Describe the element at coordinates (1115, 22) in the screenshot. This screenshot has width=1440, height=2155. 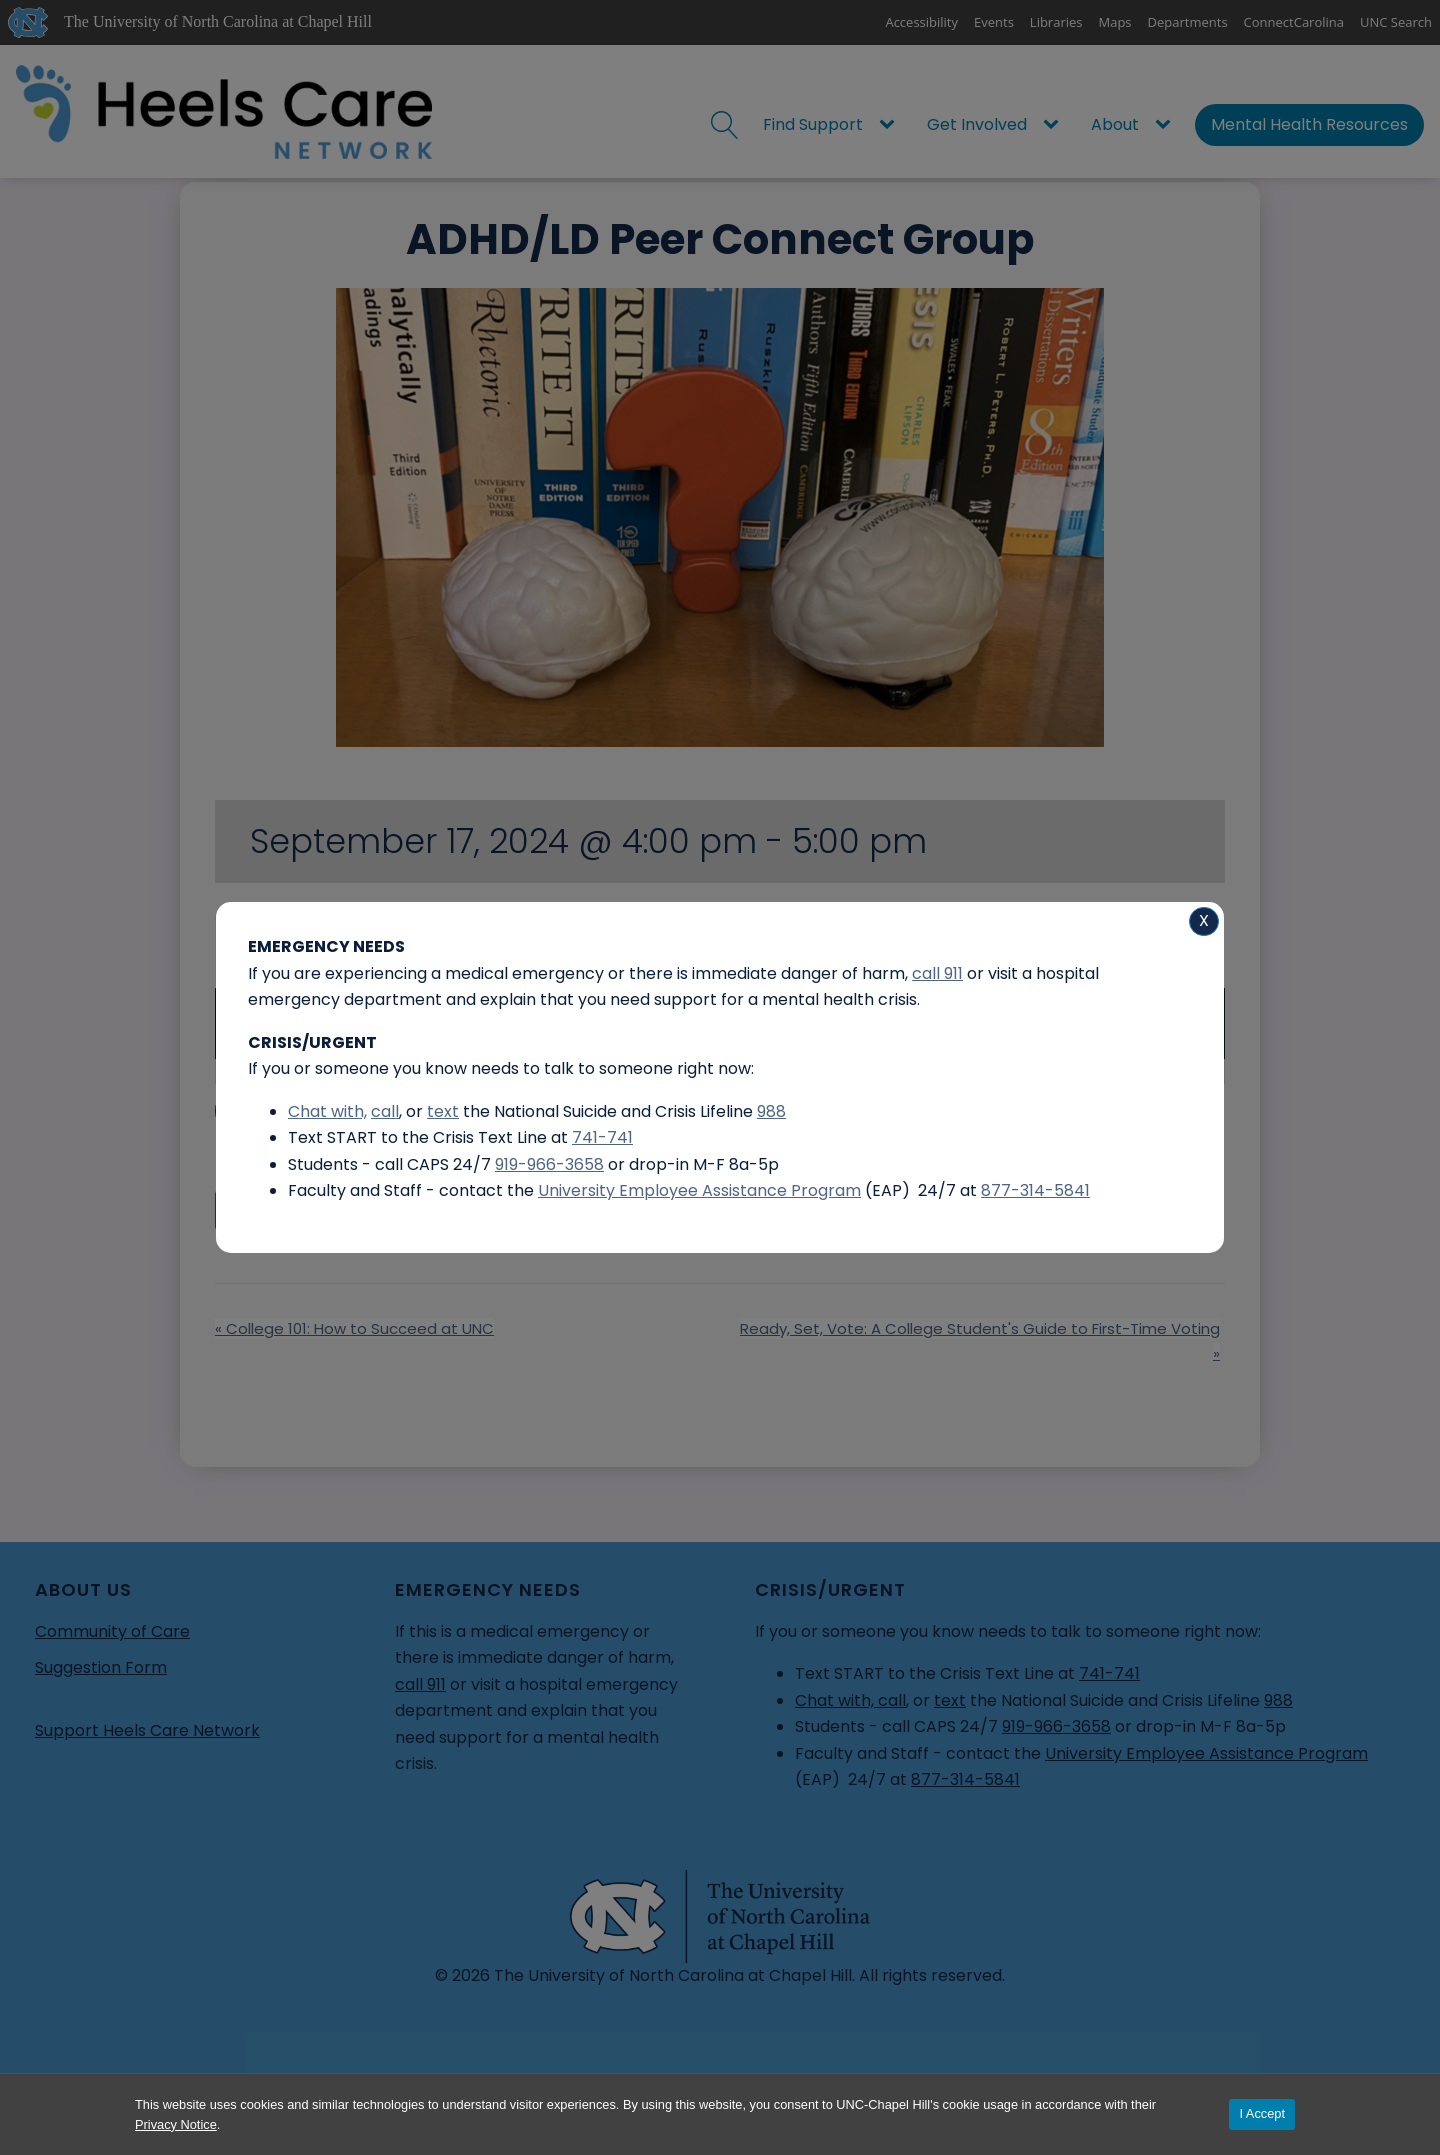
I see `Maps [UNC Maps]` at that location.